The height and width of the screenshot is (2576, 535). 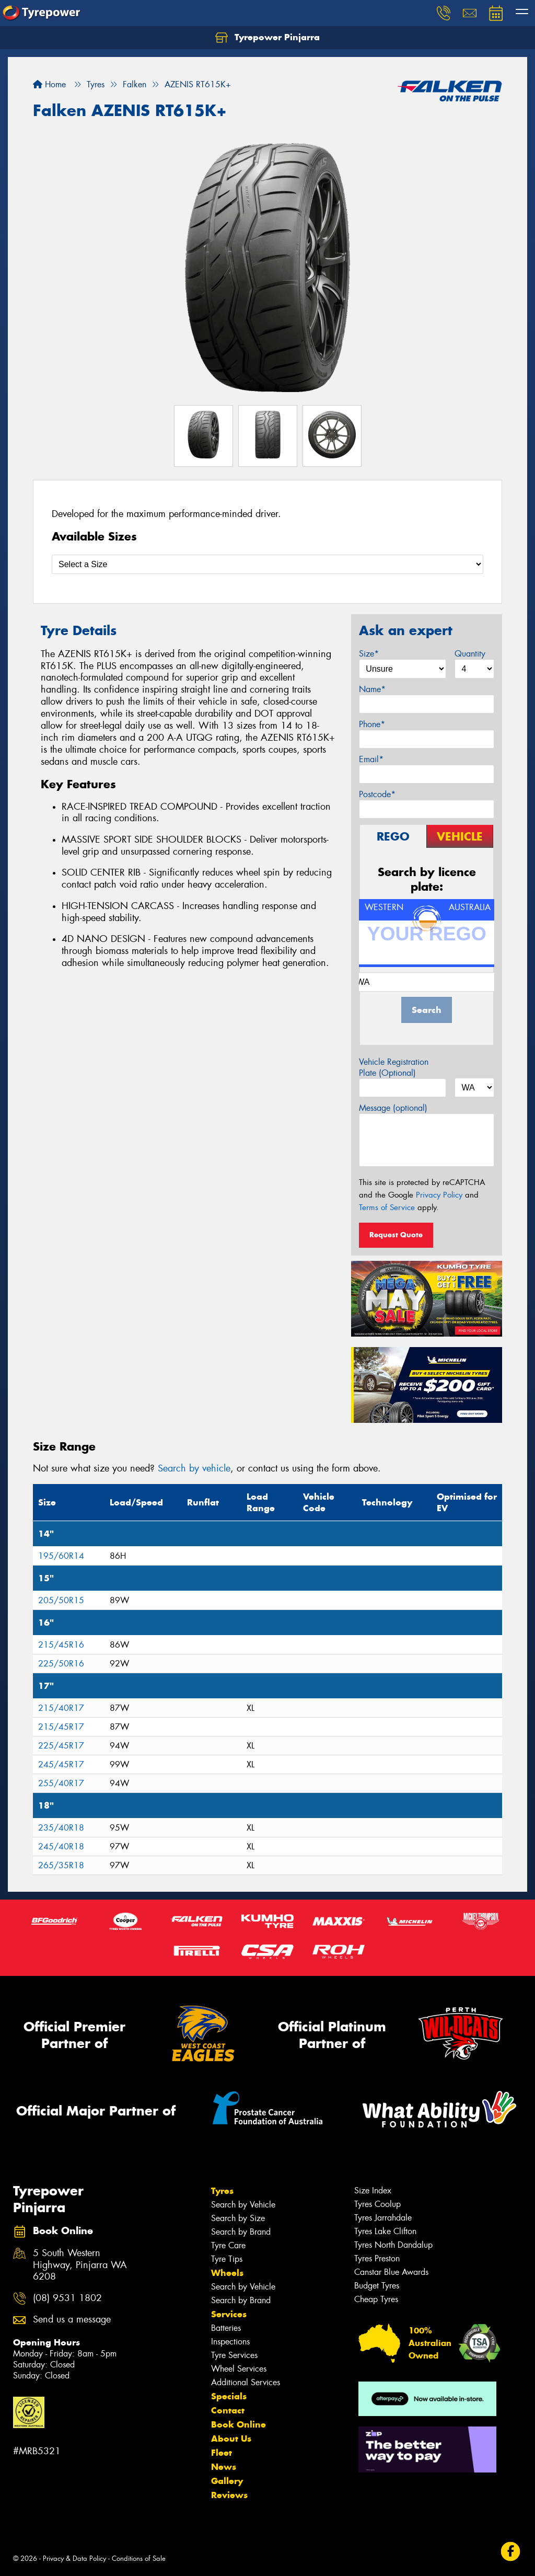 What do you see at coordinates (383, 2217) in the screenshot?
I see `Tyres Jarrahdale` at bounding box center [383, 2217].